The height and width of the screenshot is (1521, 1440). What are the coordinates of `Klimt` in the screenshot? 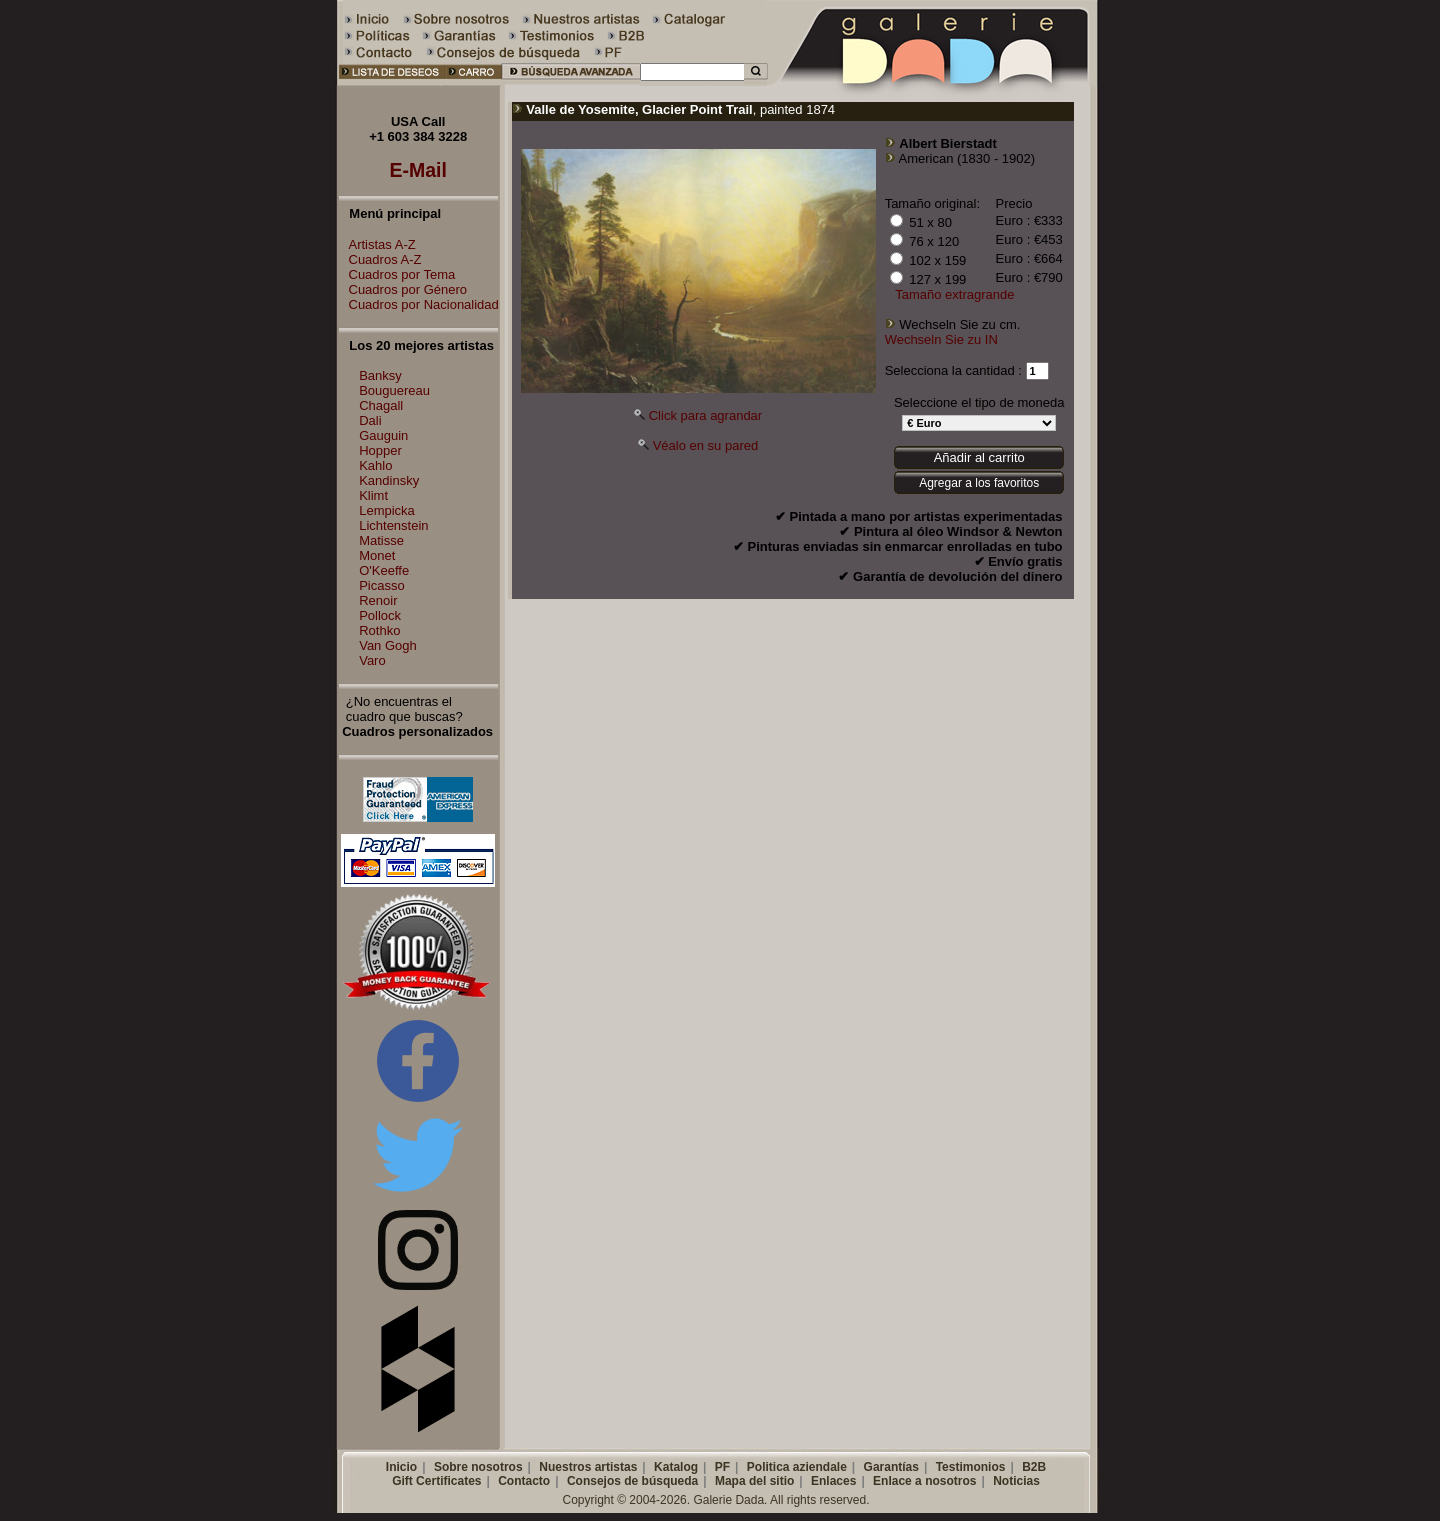 It's located at (373, 495).